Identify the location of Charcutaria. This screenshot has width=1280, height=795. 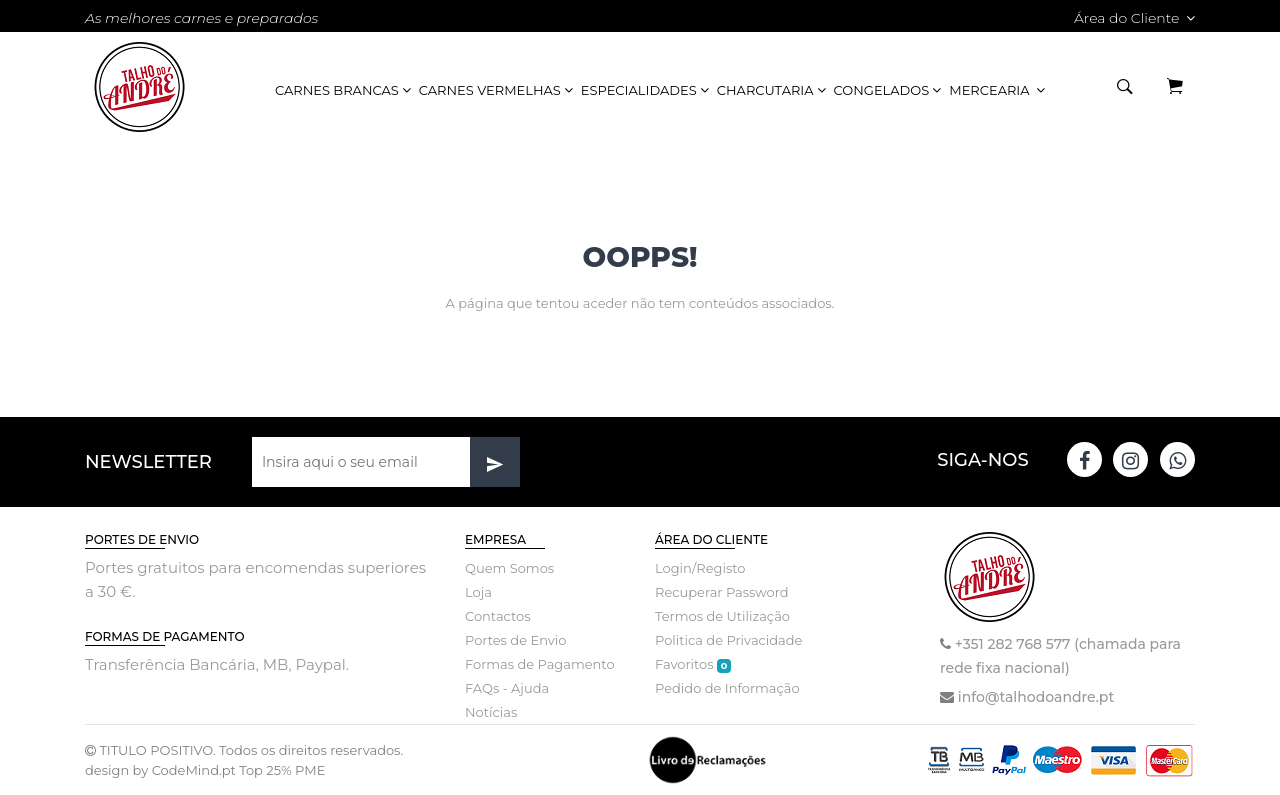
(773, 90).